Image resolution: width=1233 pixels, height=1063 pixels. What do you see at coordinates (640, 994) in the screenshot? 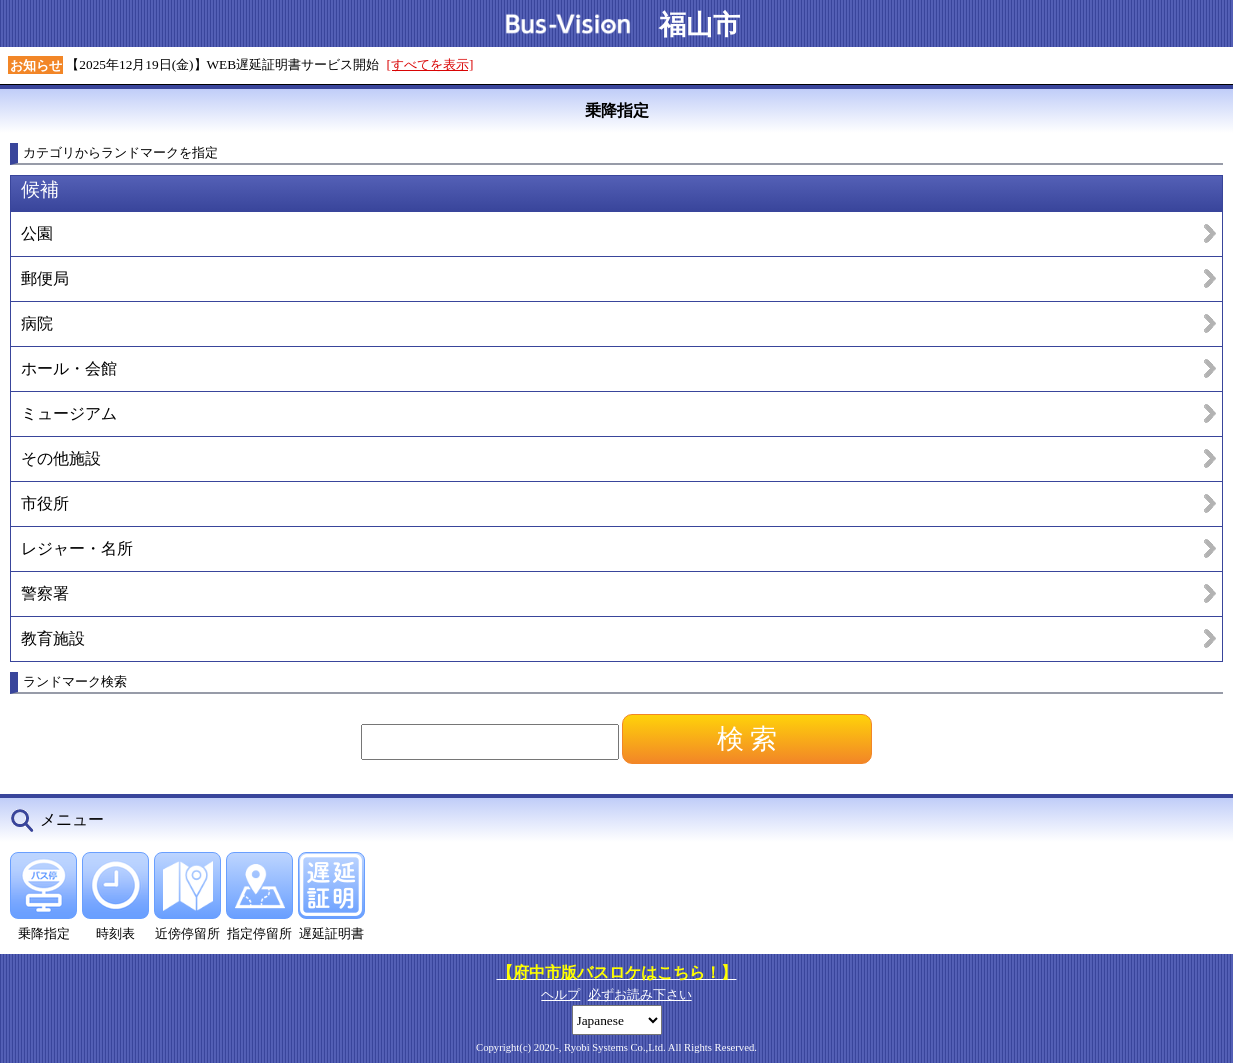
I see `必ずお読み下さい` at bounding box center [640, 994].